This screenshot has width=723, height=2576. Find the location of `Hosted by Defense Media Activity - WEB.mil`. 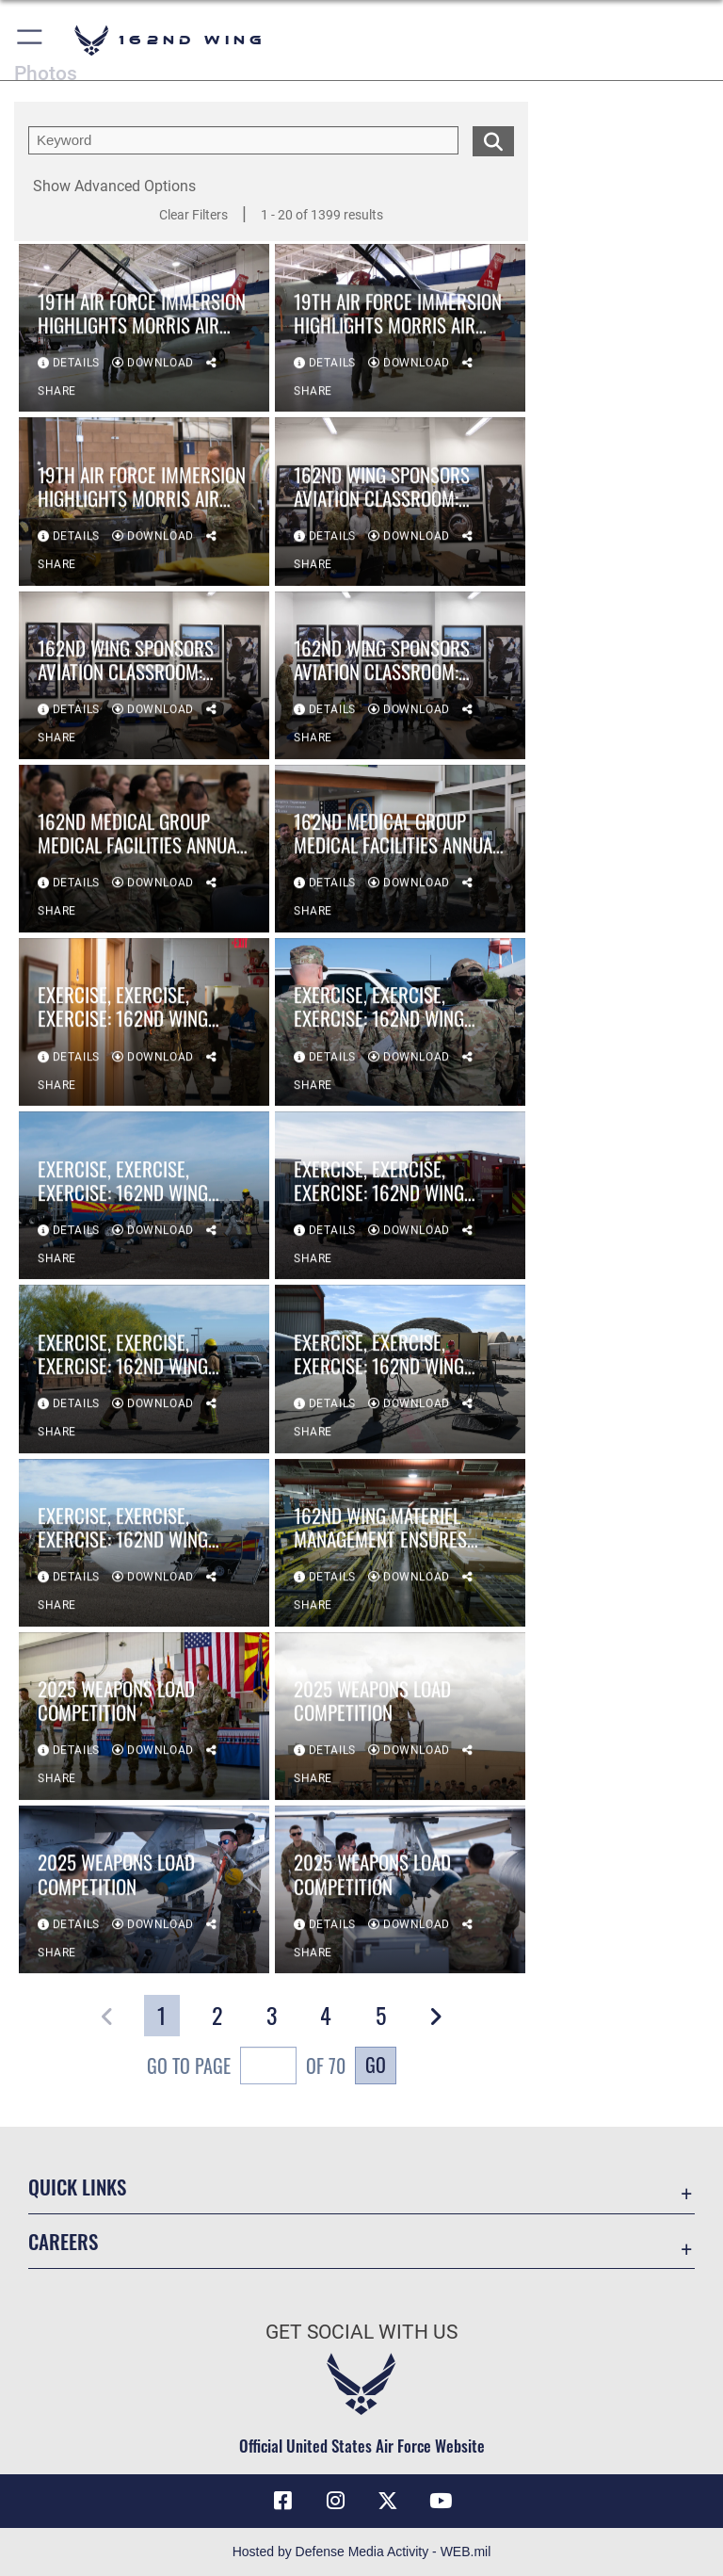

Hosted by Defense Media Activity - WEB.mil is located at coordinates (362, 2551).